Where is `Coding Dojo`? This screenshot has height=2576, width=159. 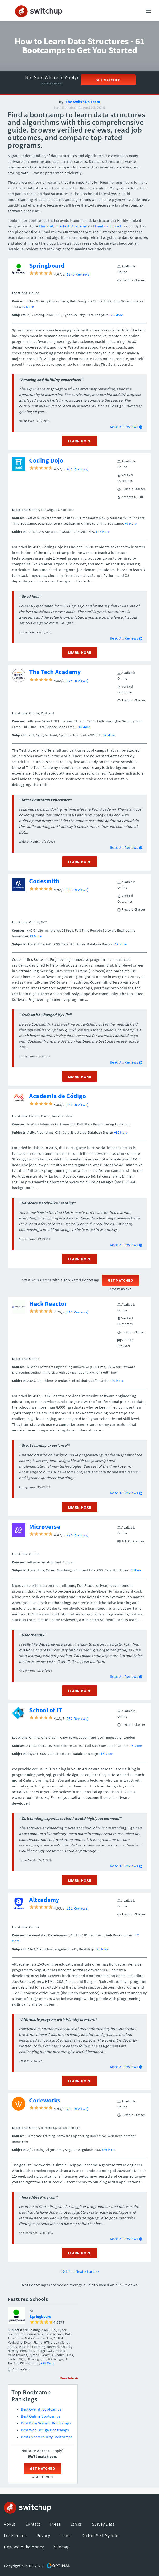
Coding Dojo is located at coordinates (46, 460).